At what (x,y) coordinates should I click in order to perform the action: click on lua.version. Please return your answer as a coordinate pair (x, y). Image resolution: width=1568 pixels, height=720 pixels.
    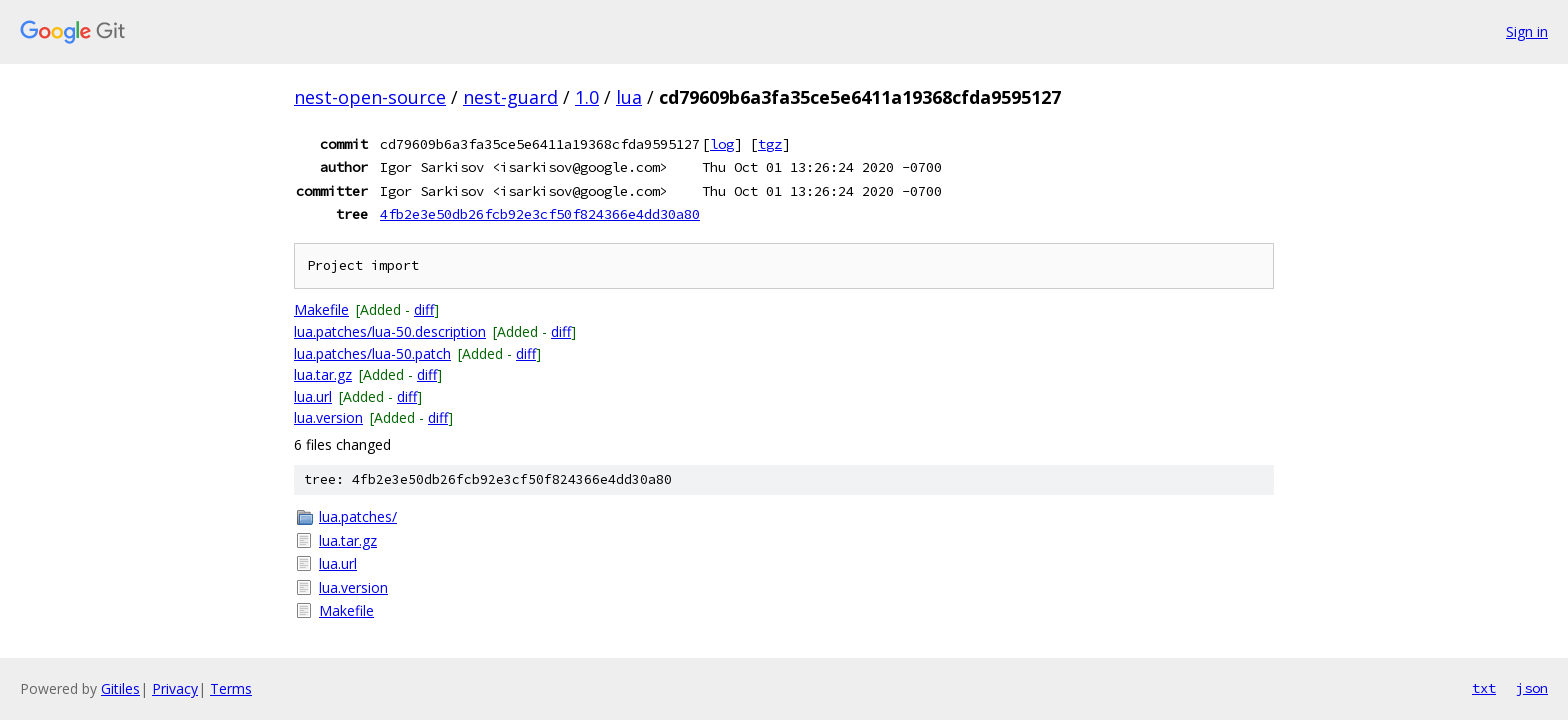
    Looking at the image, I should click on (328, 417).